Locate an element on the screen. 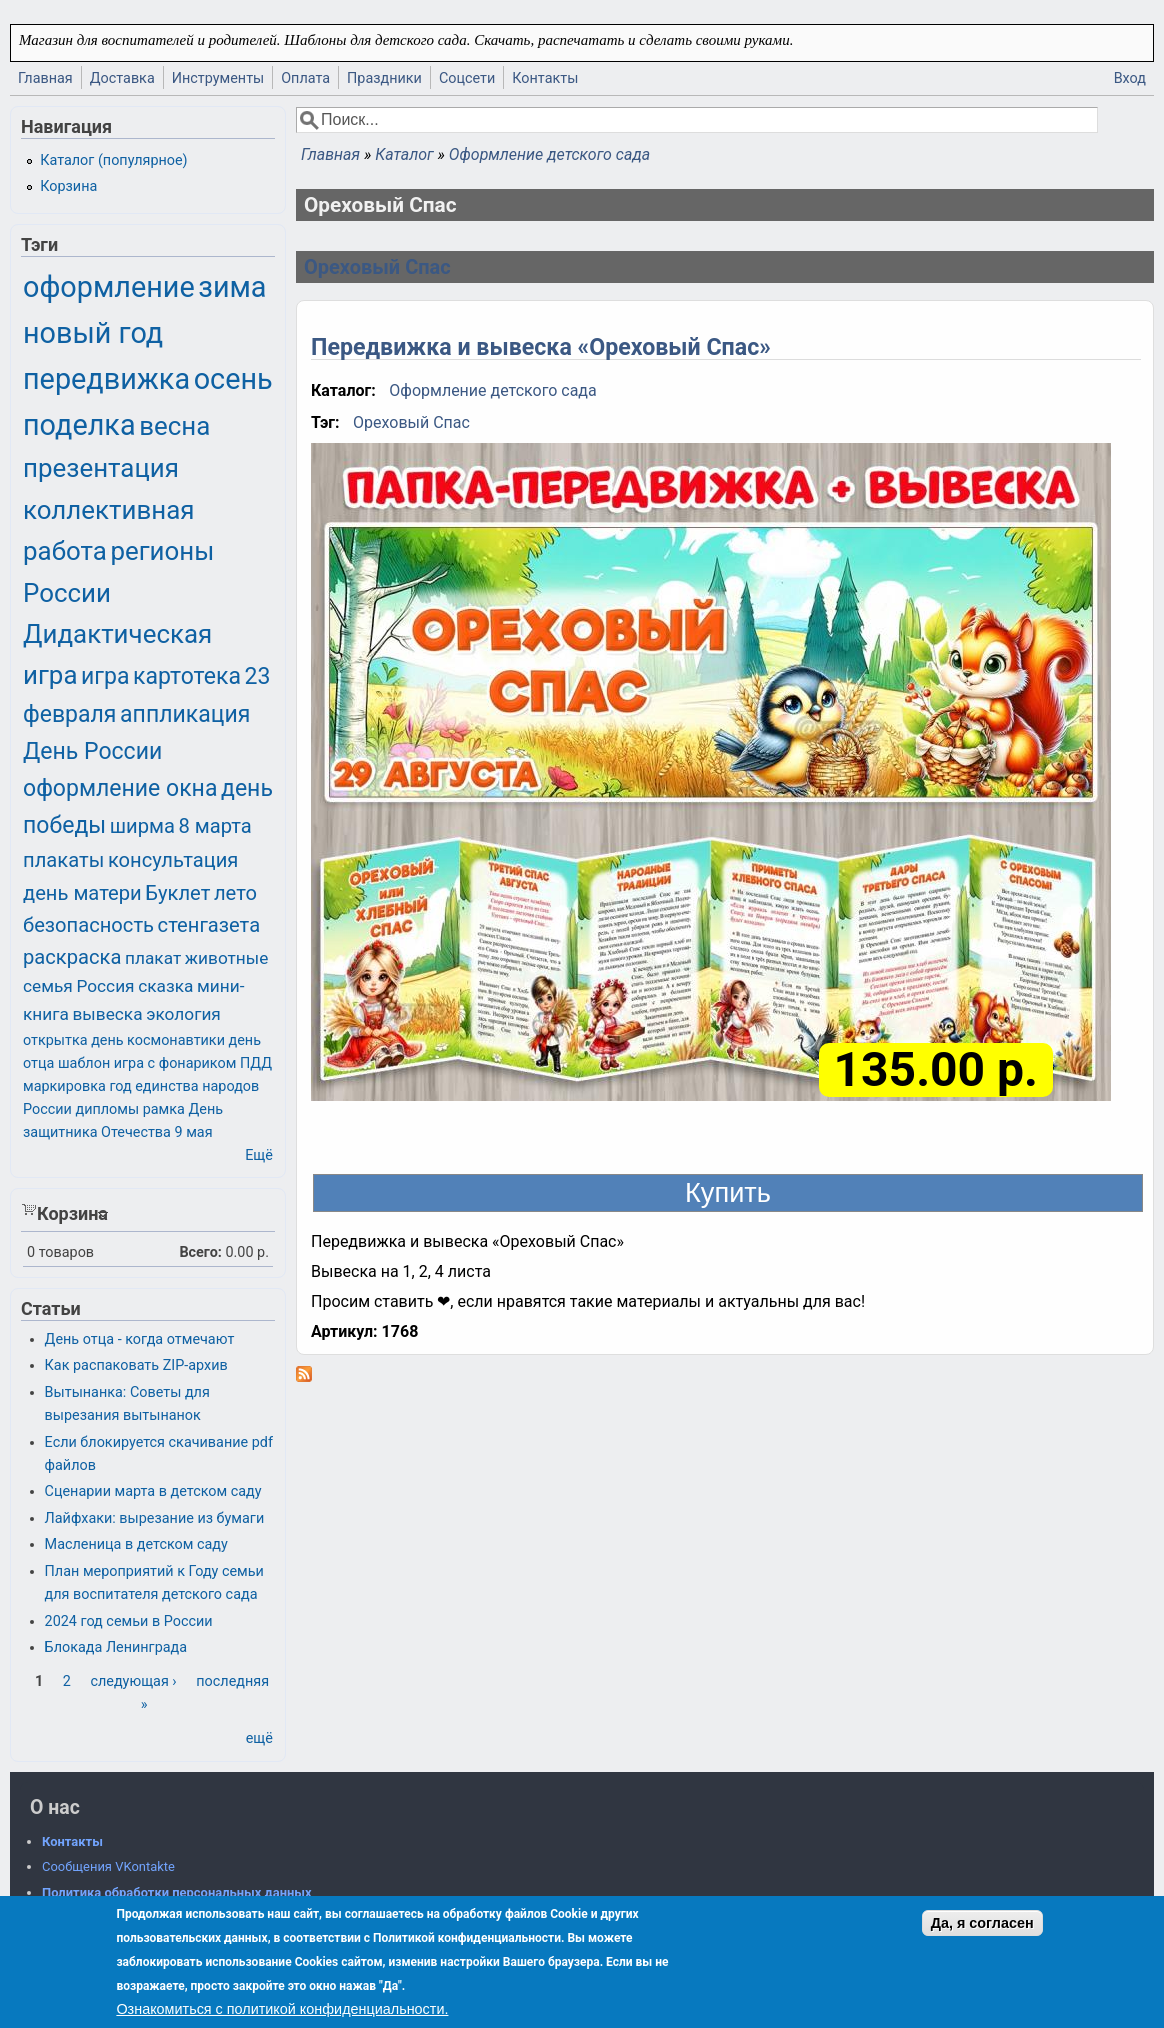 The image size is (1164, 2028). экология is located at coordinates (183, 1014).